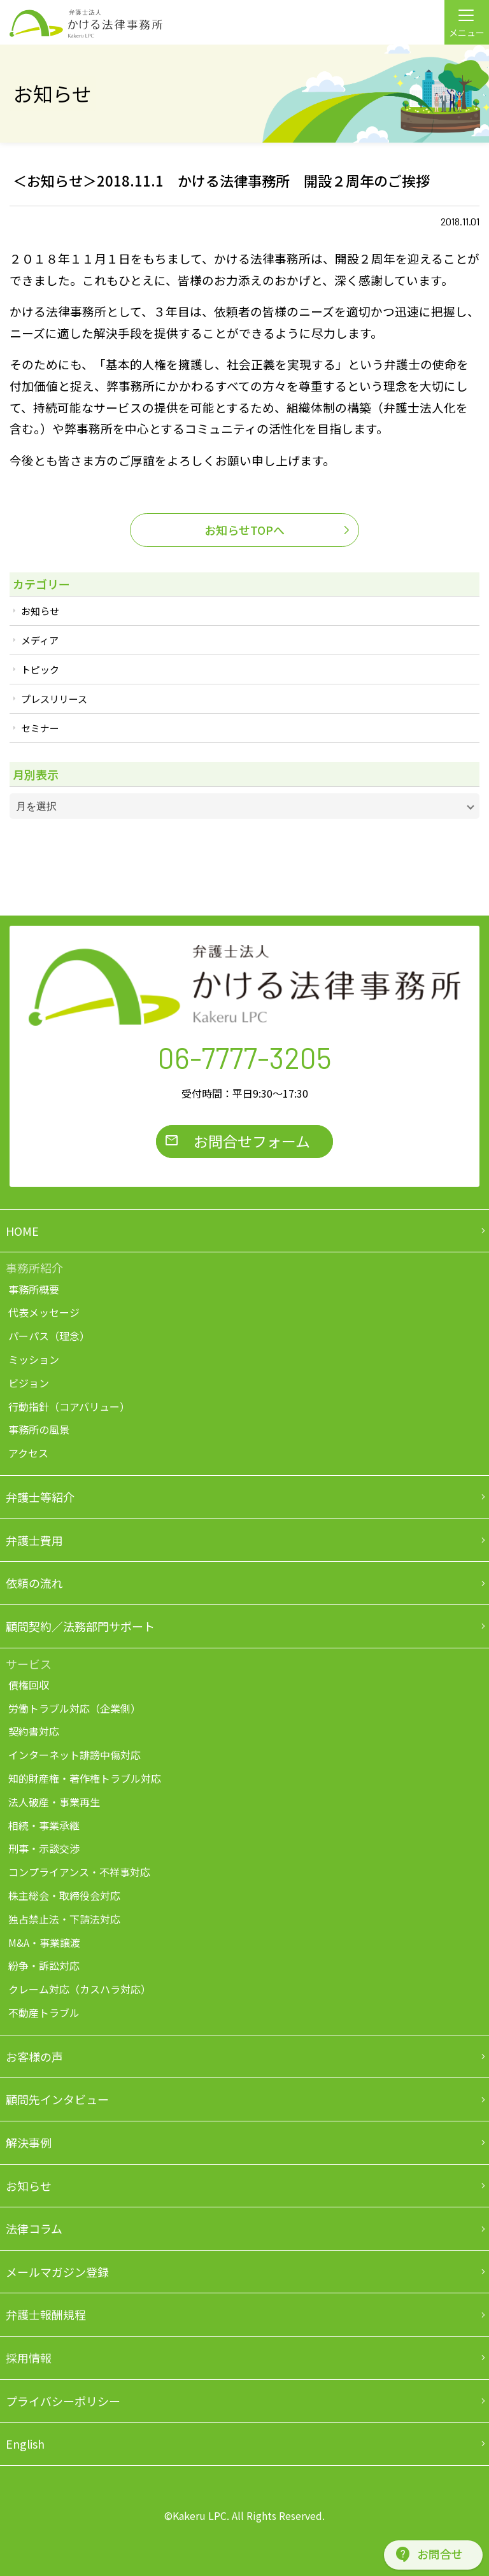 This screenshot has height=2576, width=489. What do you see at coordinates (244, 529) in the screenshot?
I see `お知らせTOPへ` at bounding box center [244, 529].